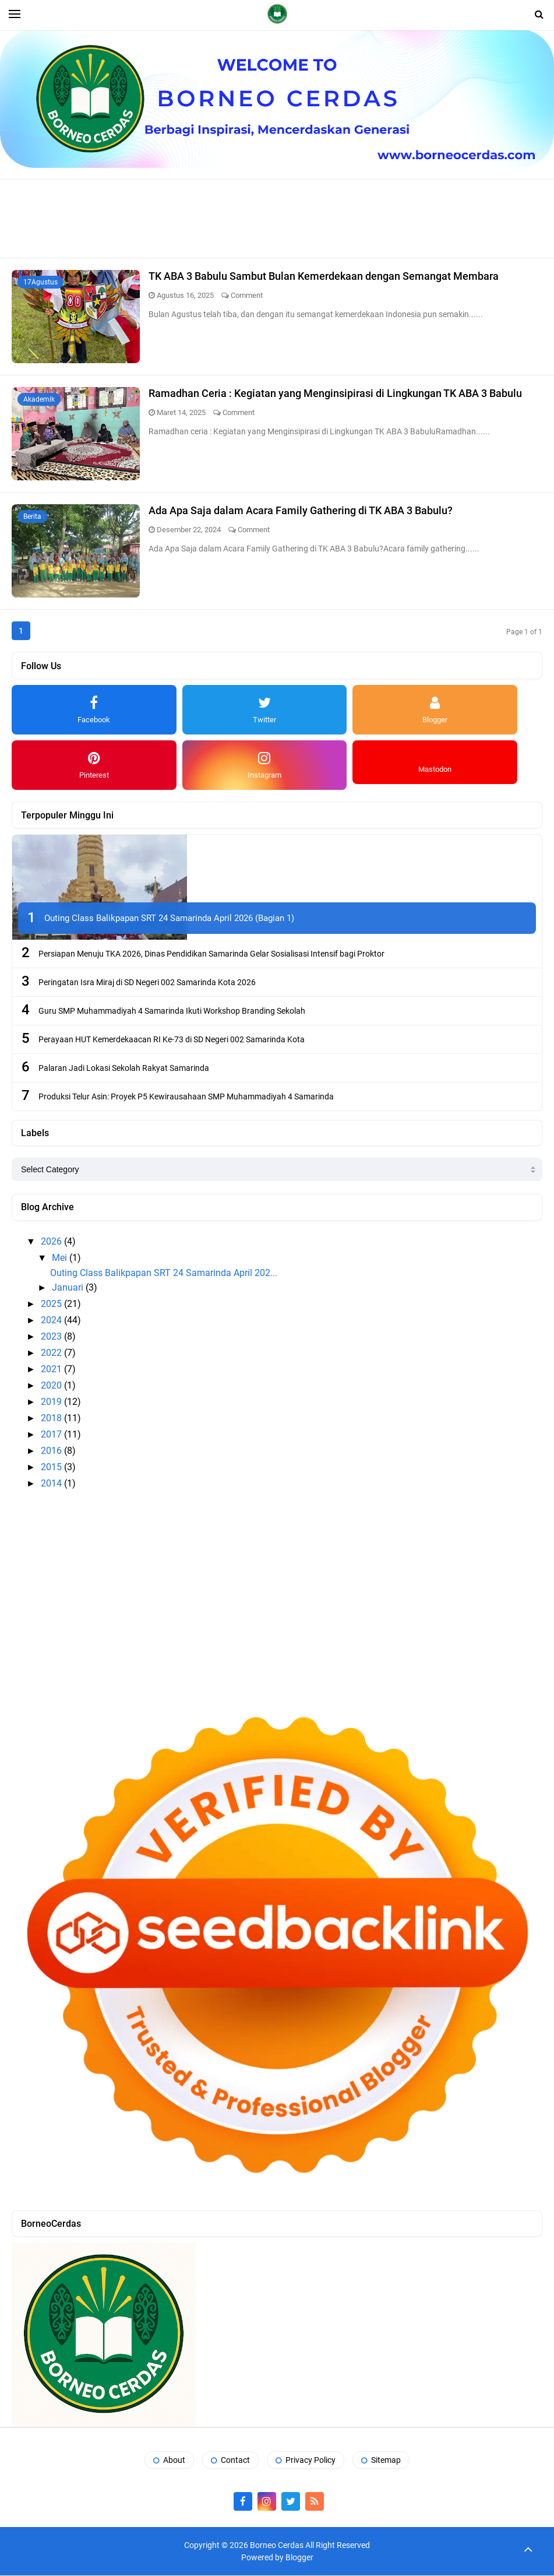  Describe the element at coordinates (69, 1288) in the screenshot. I see `Januari` at that location.